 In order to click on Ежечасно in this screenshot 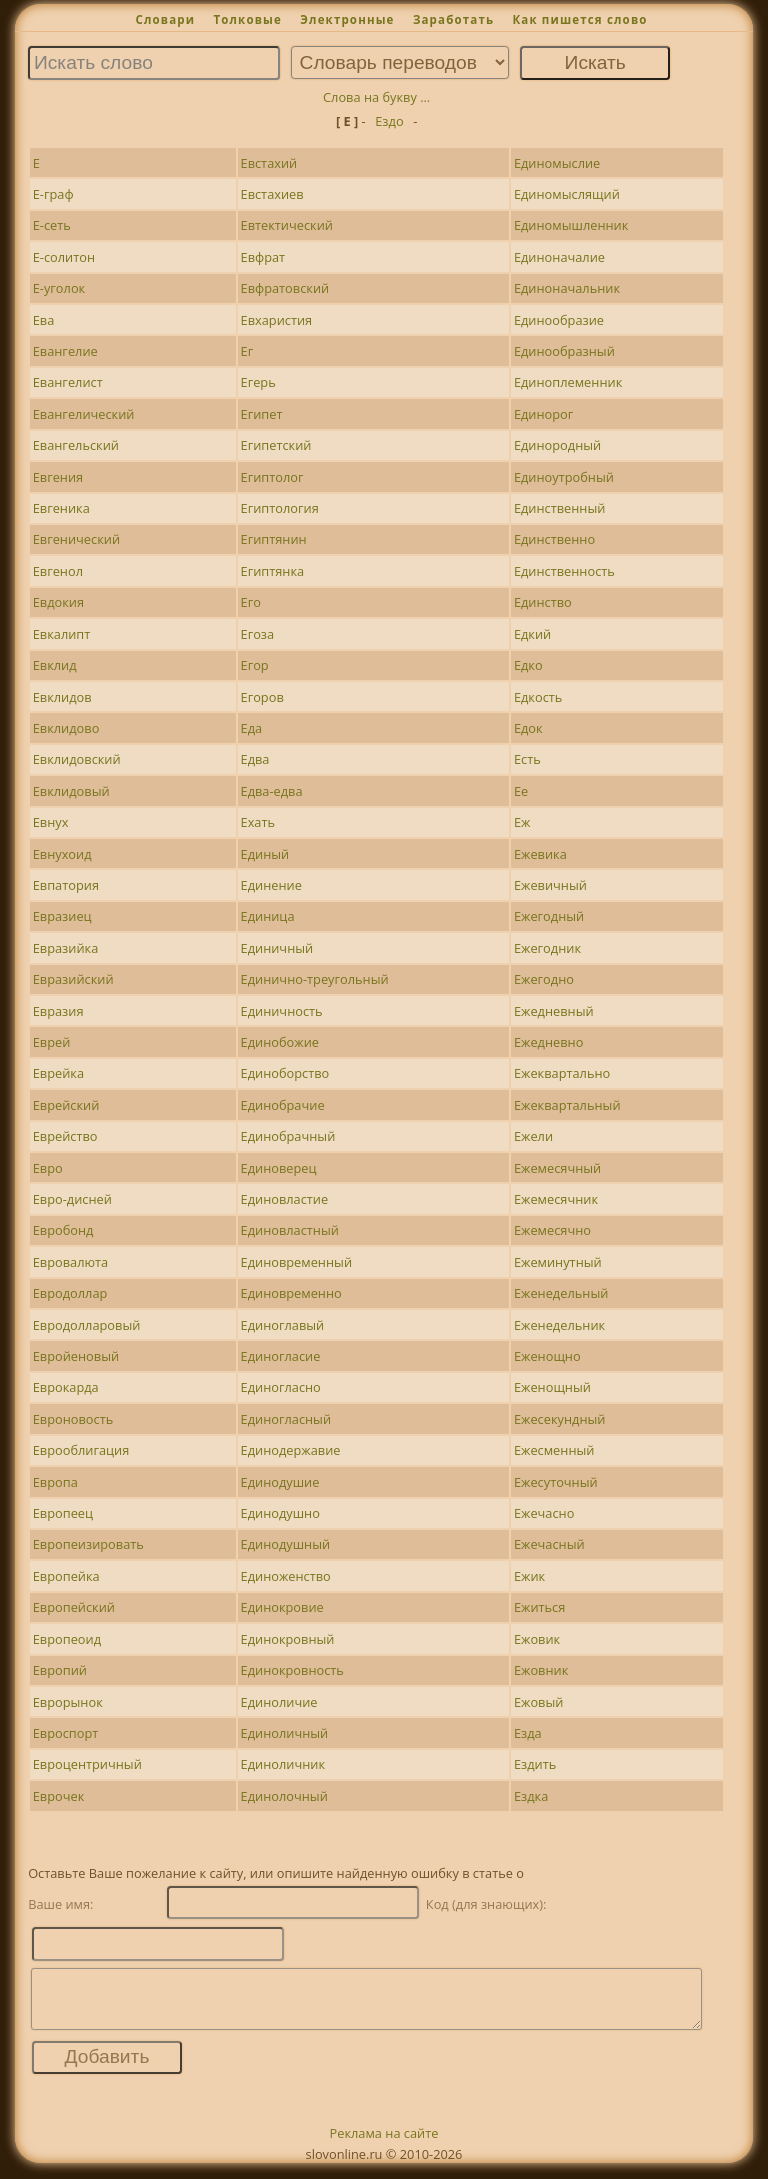, I will do `click(544, 1513)`.